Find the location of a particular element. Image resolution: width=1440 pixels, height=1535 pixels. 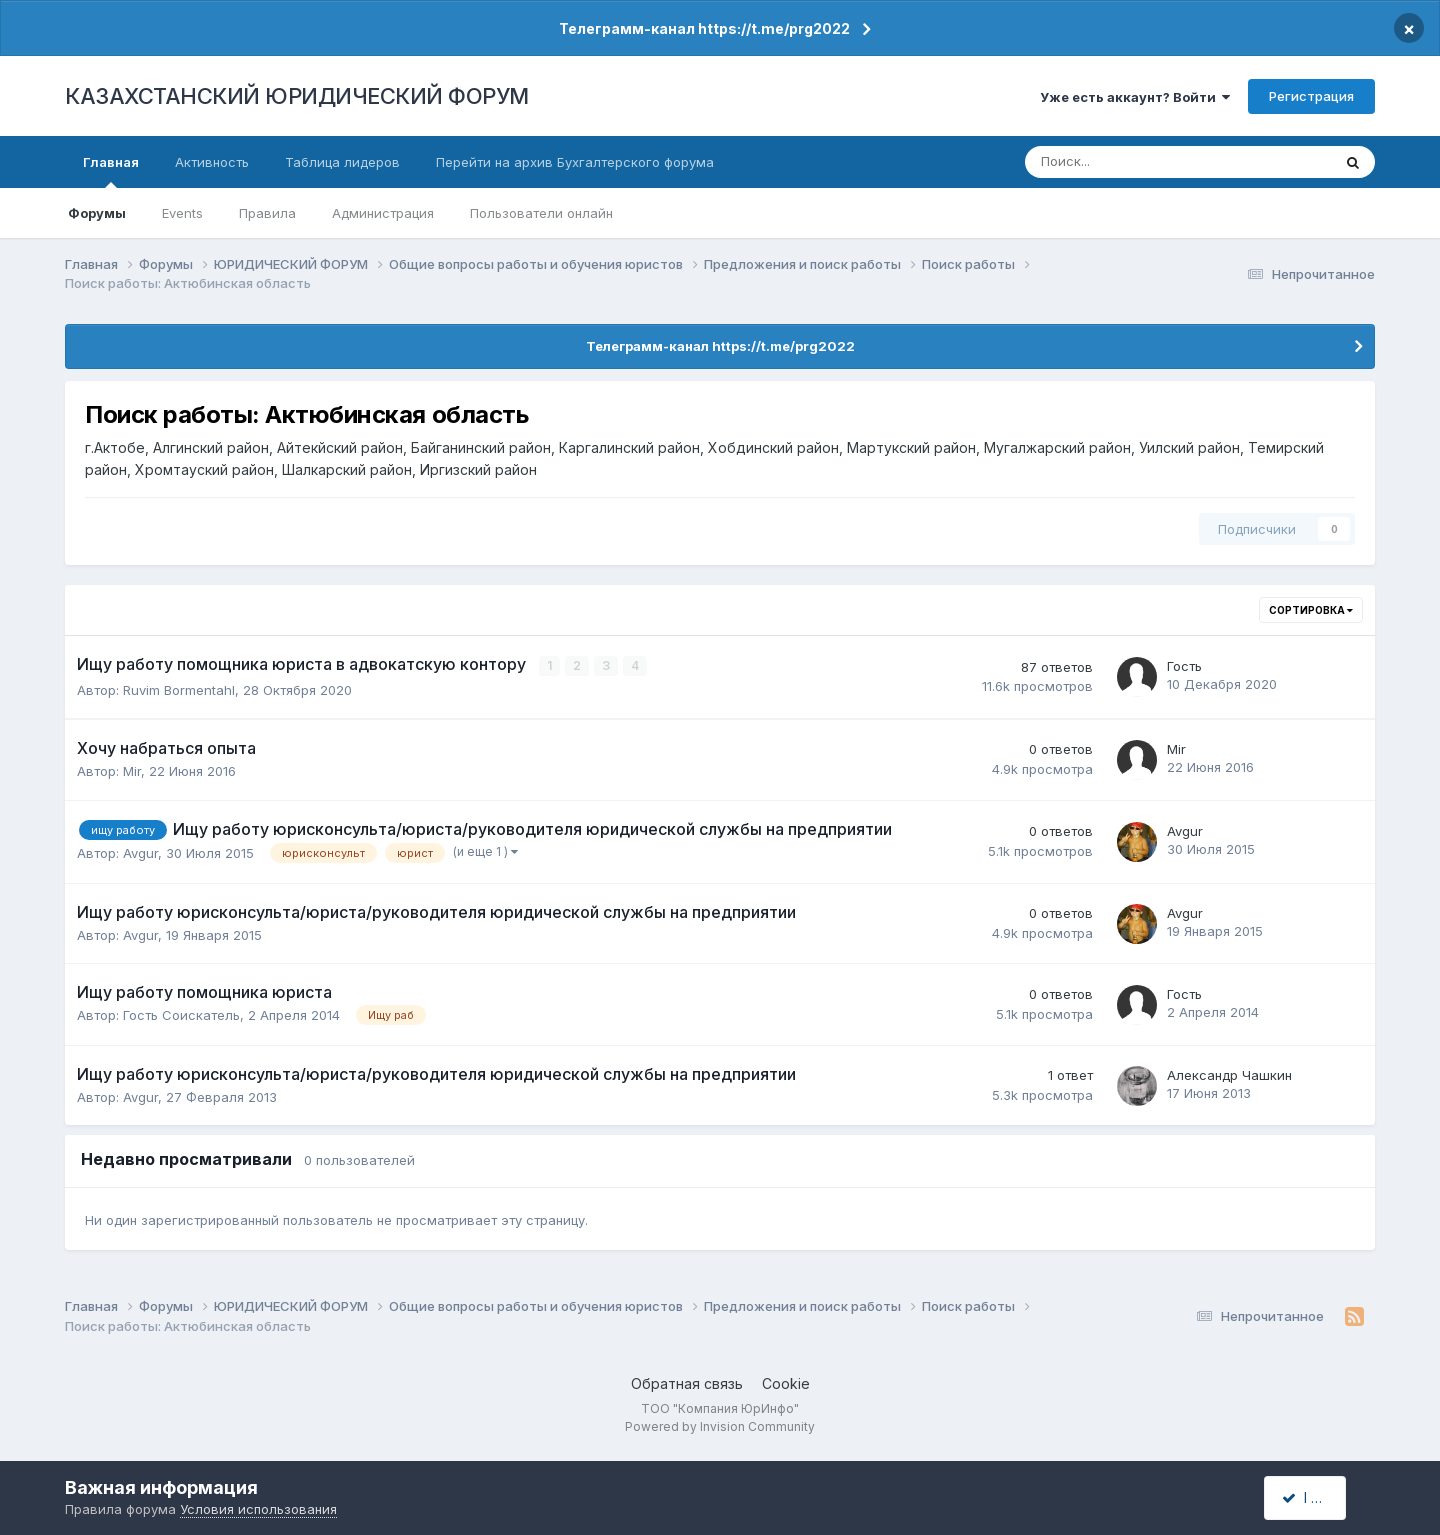

[Поиск] is located at coordinates (1112, 162).